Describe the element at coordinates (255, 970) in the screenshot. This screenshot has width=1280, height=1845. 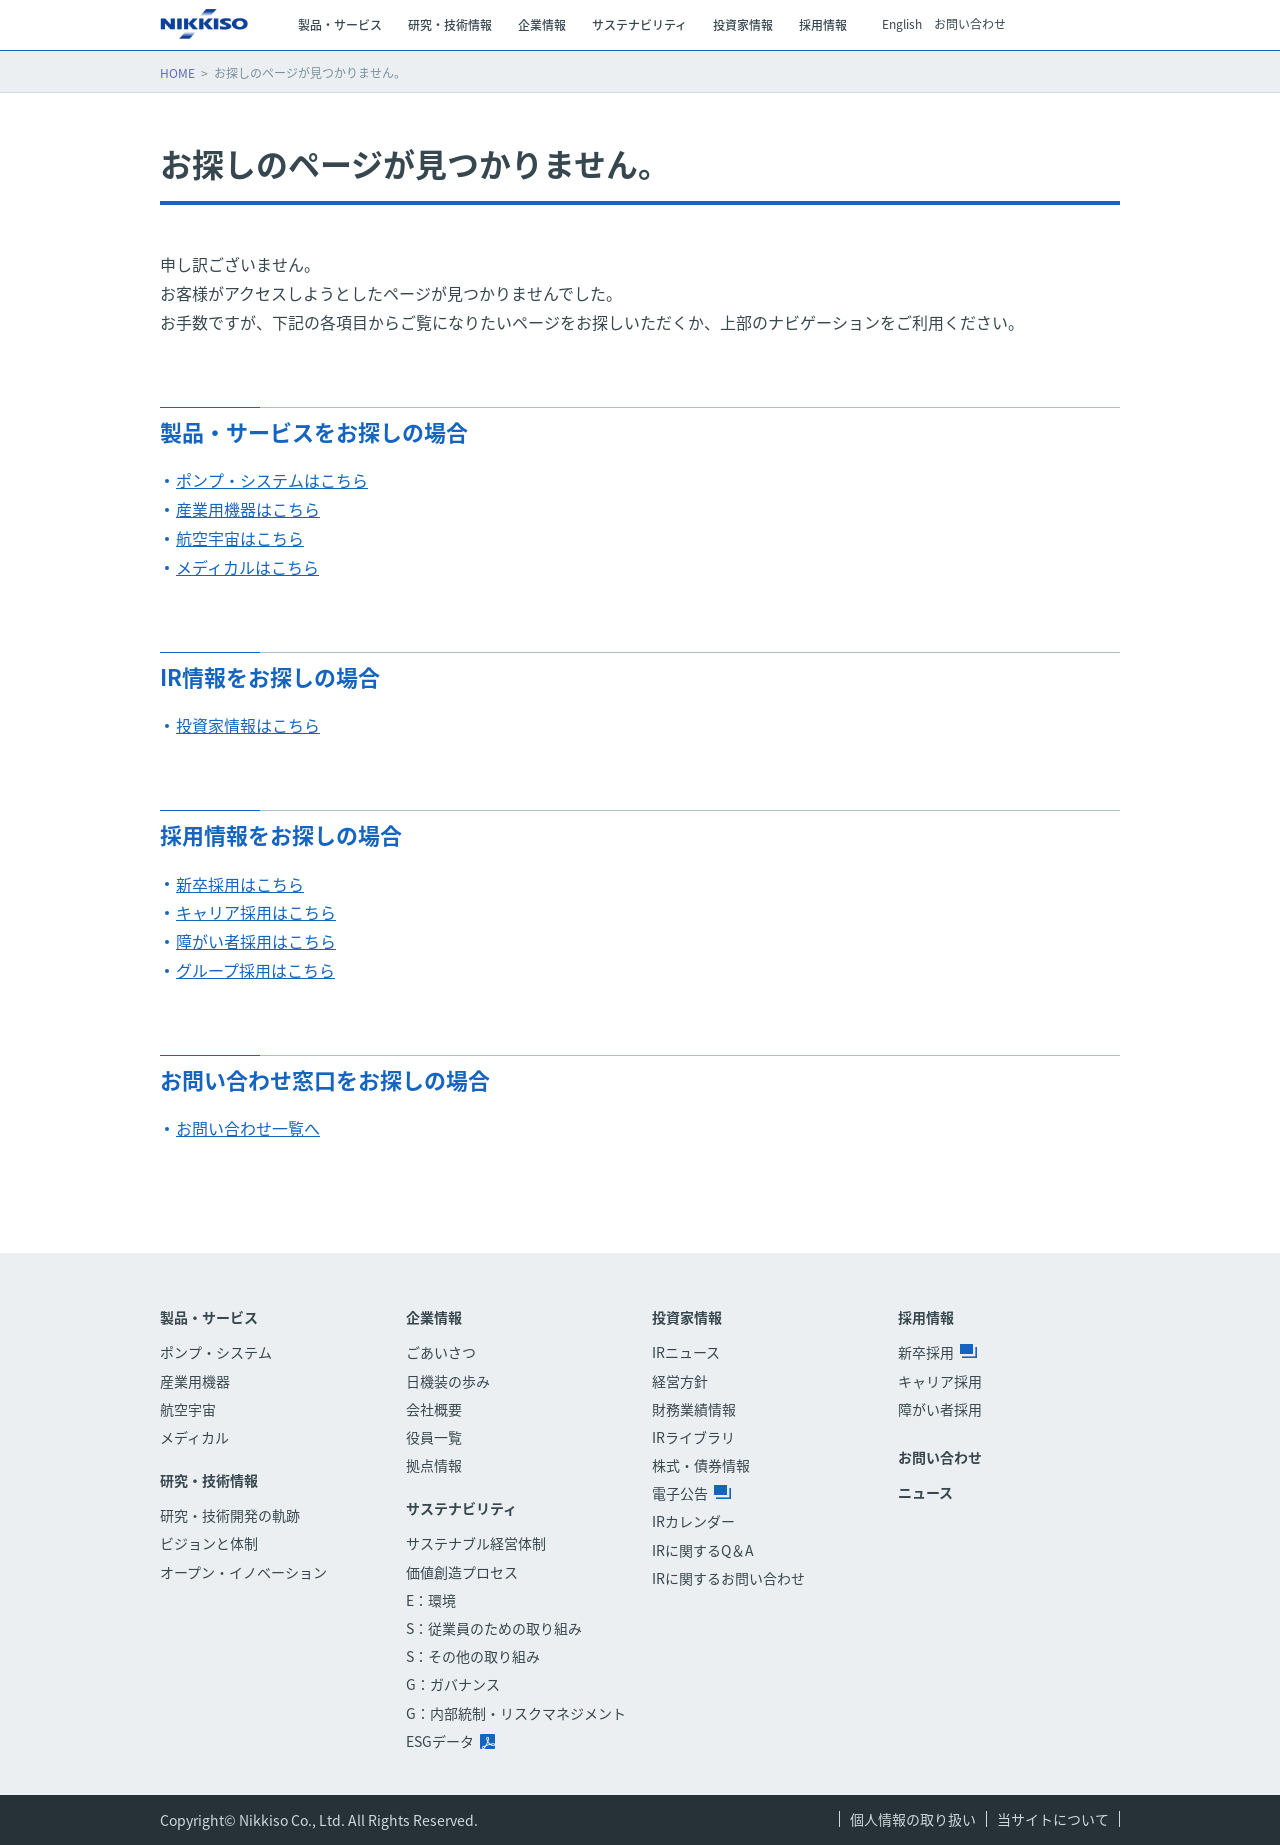
I see `グループ採用はこちら` at that location.